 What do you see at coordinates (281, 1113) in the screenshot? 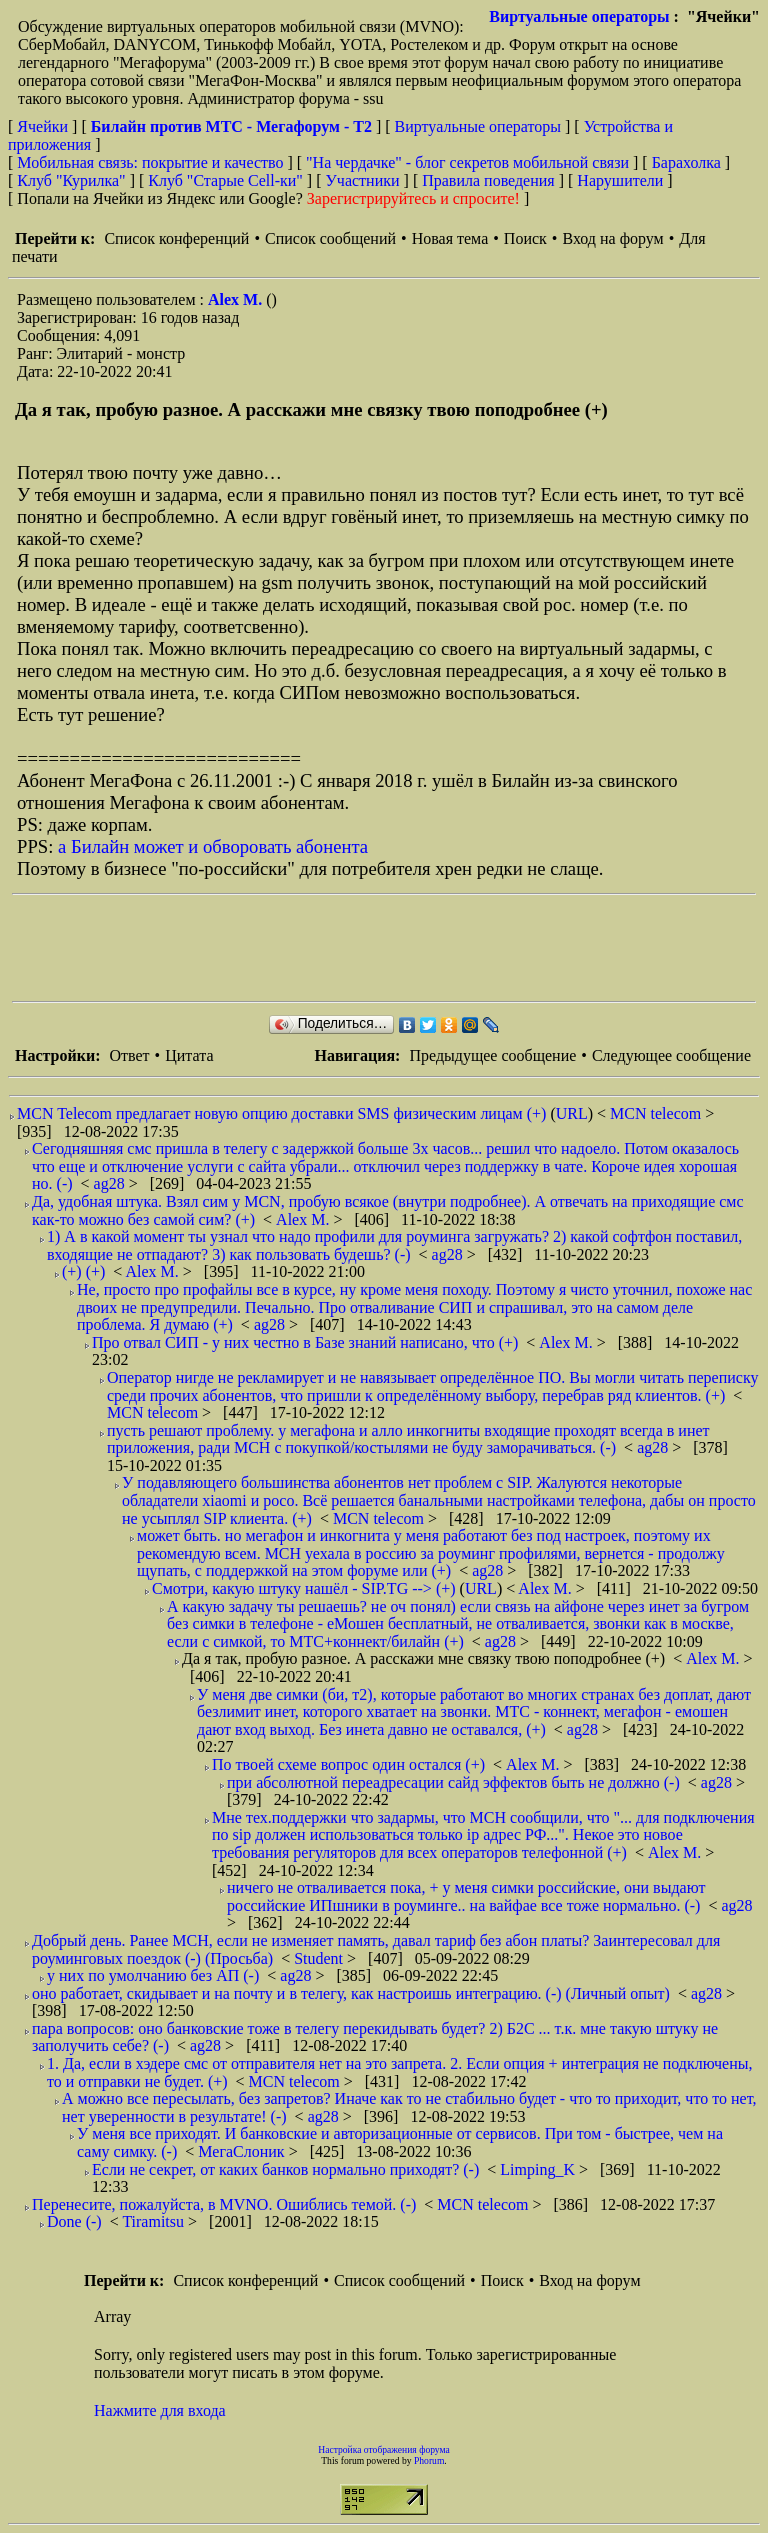
I see `MCN Telecom предлагает новую опцию доставки SMS физическим лицам (+)` at bounding box center [281, 1113].